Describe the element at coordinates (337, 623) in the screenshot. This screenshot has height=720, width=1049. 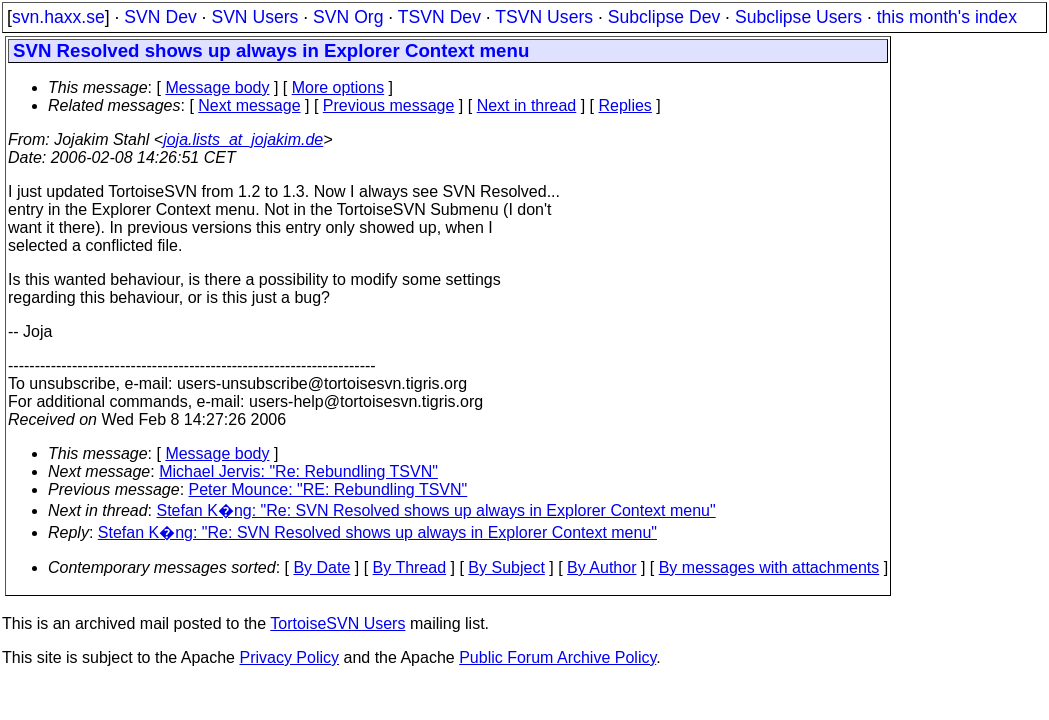
I see `TortoiseSVN Users` at that location.